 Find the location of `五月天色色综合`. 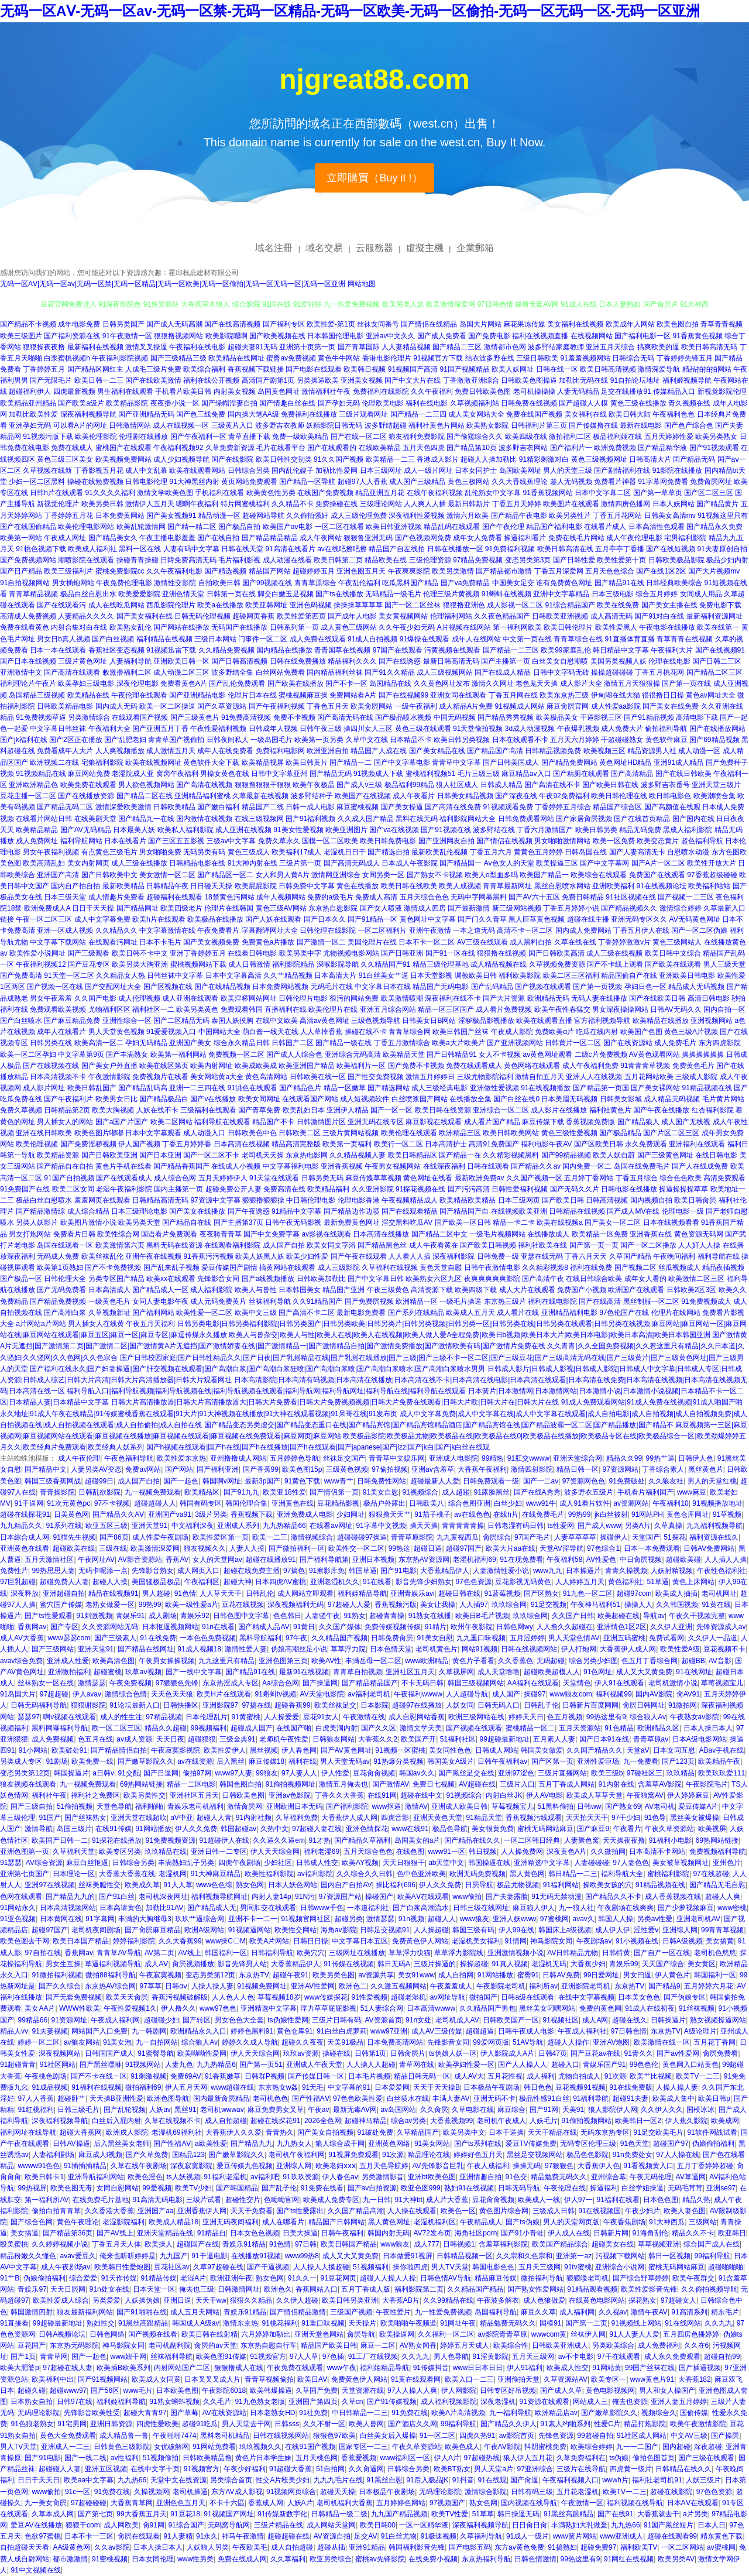

五月天色色综合 is located at coordinates (609, 571).